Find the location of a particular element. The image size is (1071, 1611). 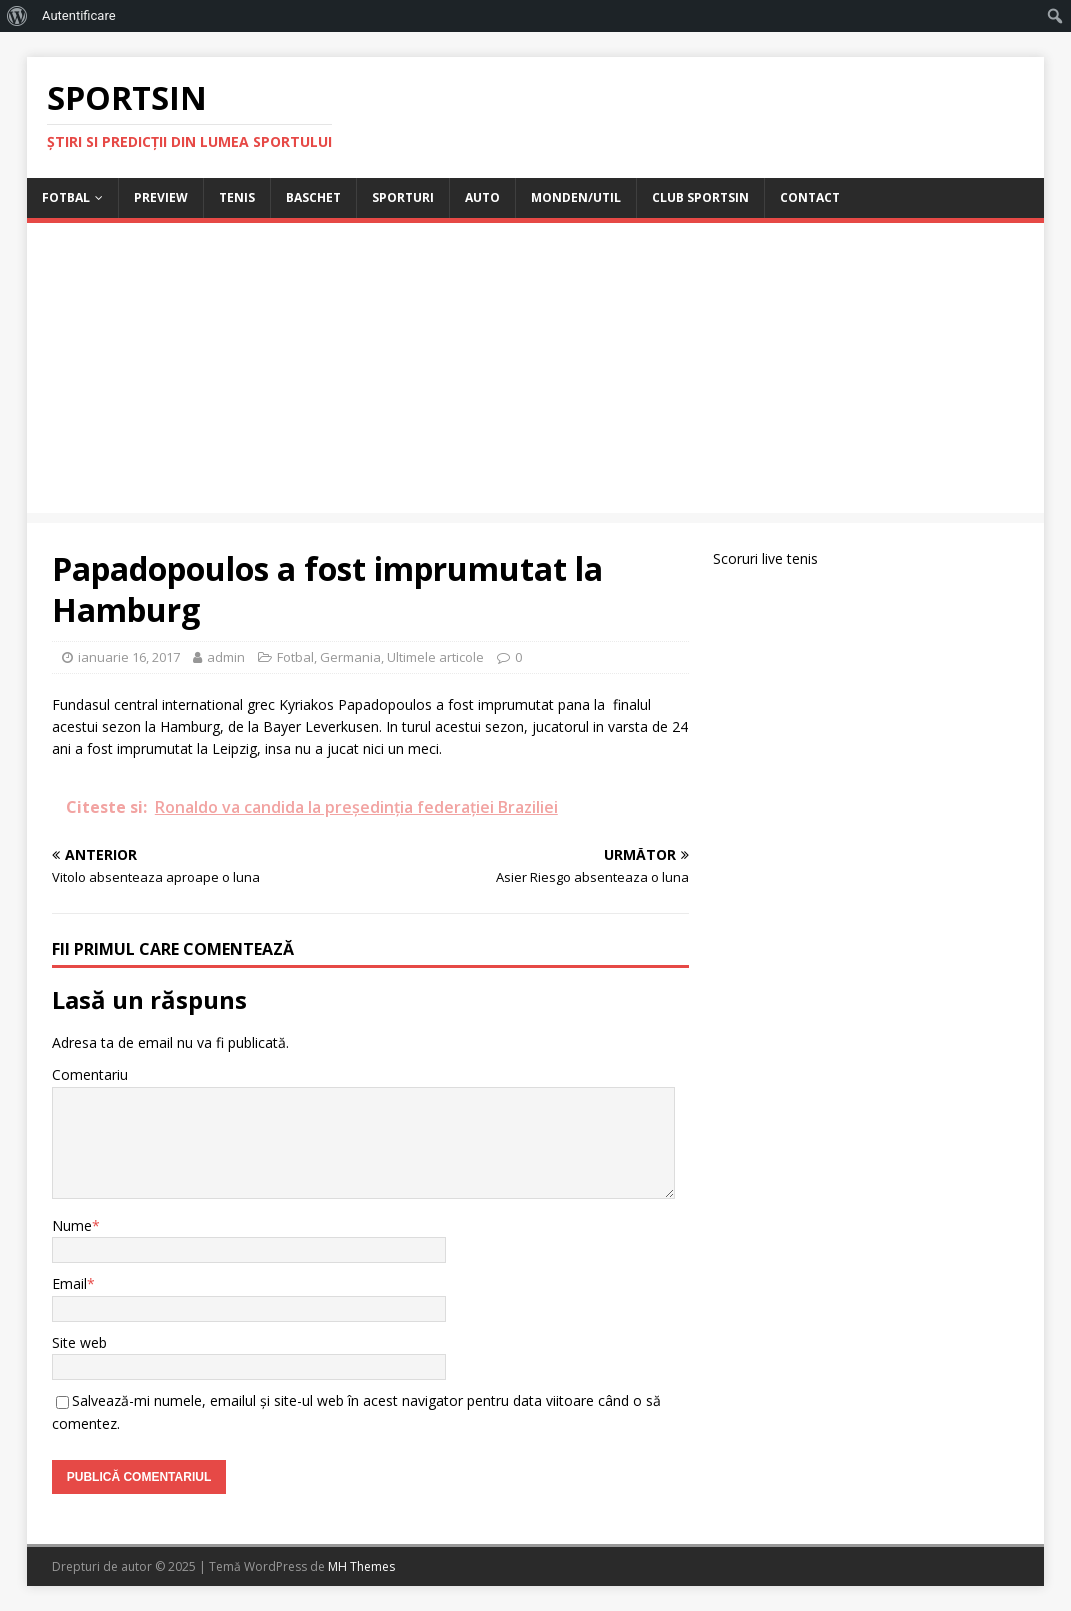

admin is located at coordinates (226, 657).